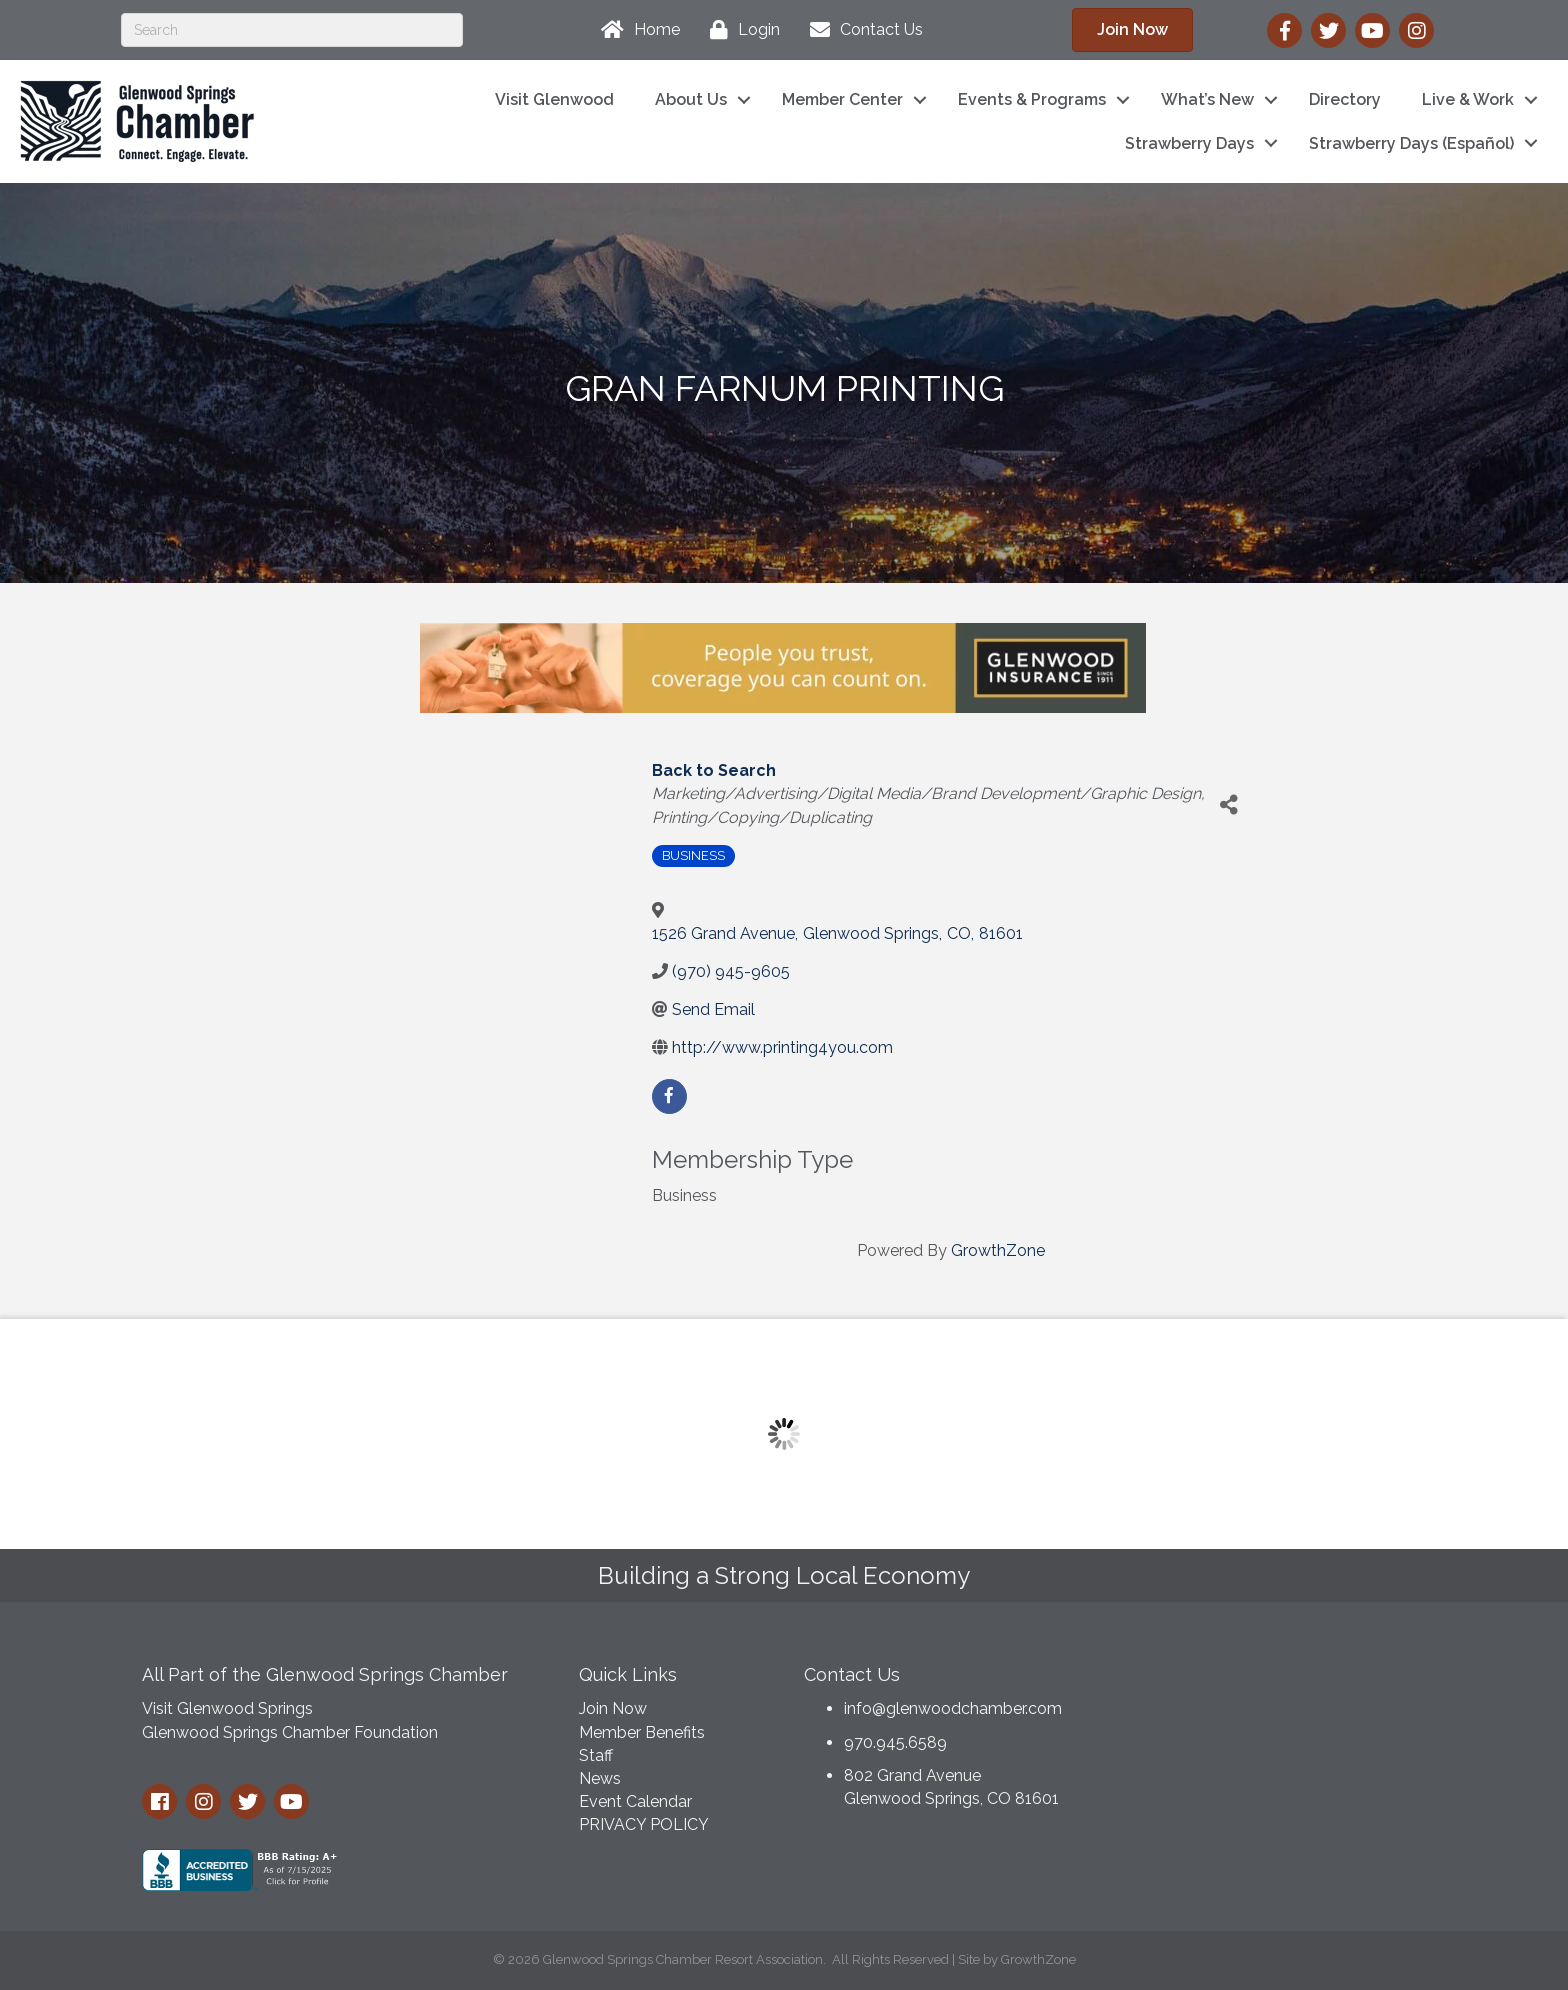 This screenshot has width=1568, height=1990. Describe the element at coordinates (600, 1778) in the screenshot. I see `News` at that location.